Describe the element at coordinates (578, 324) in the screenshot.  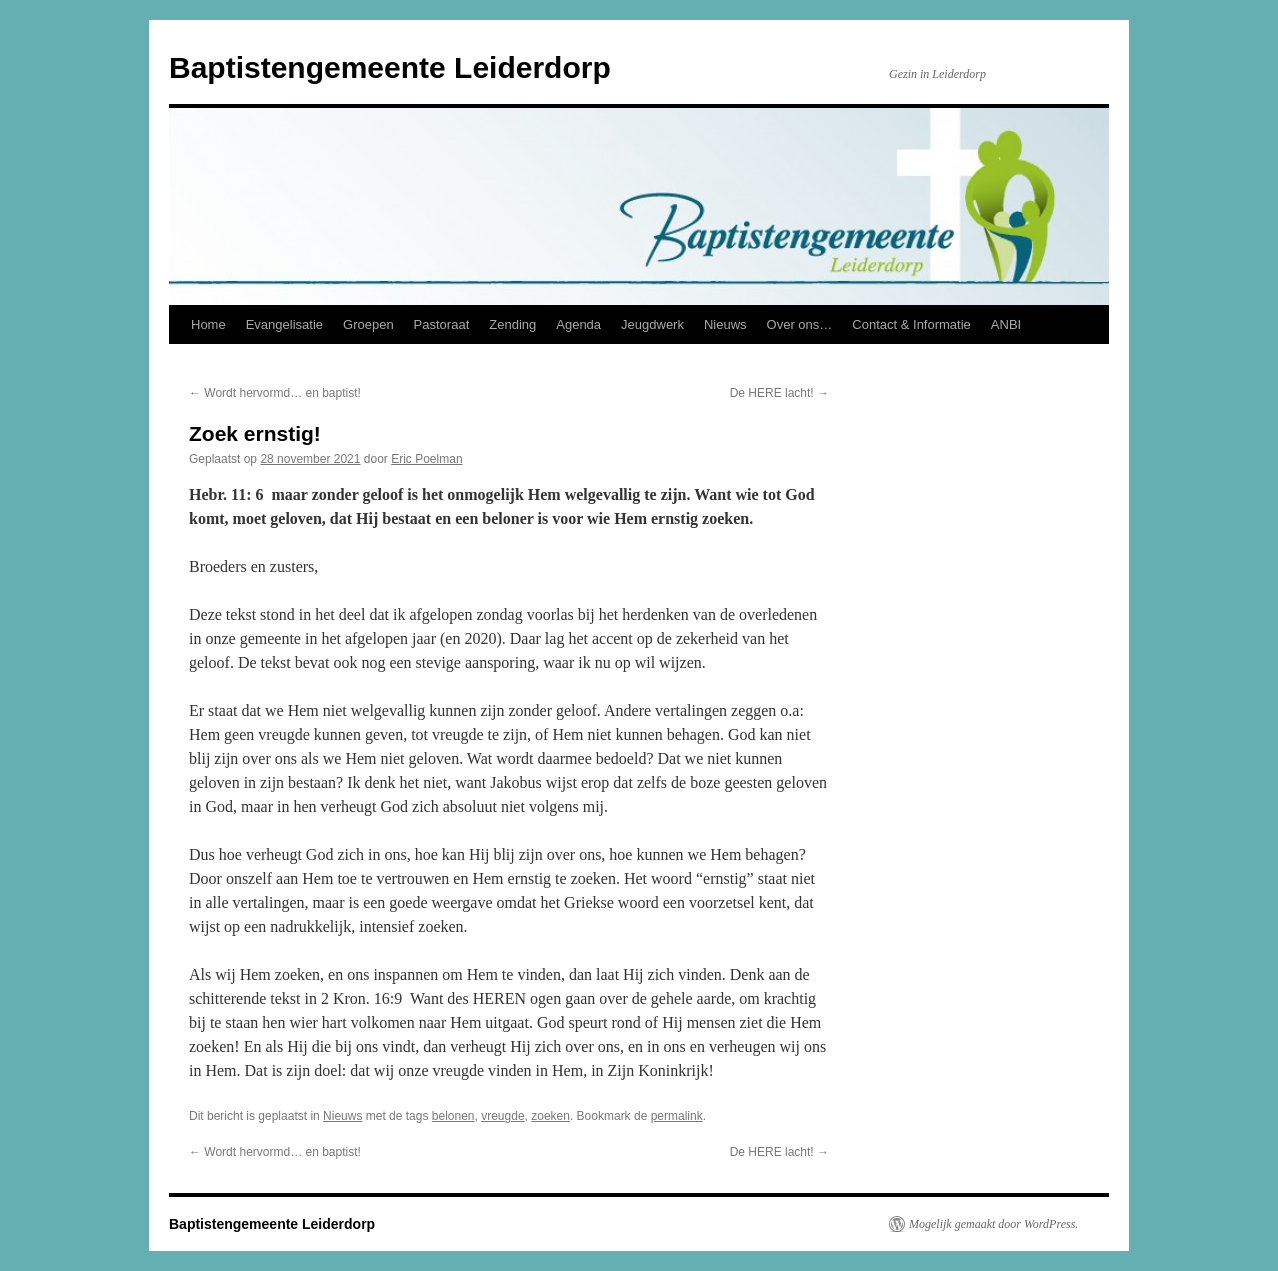
I see `Agenda` at that location.